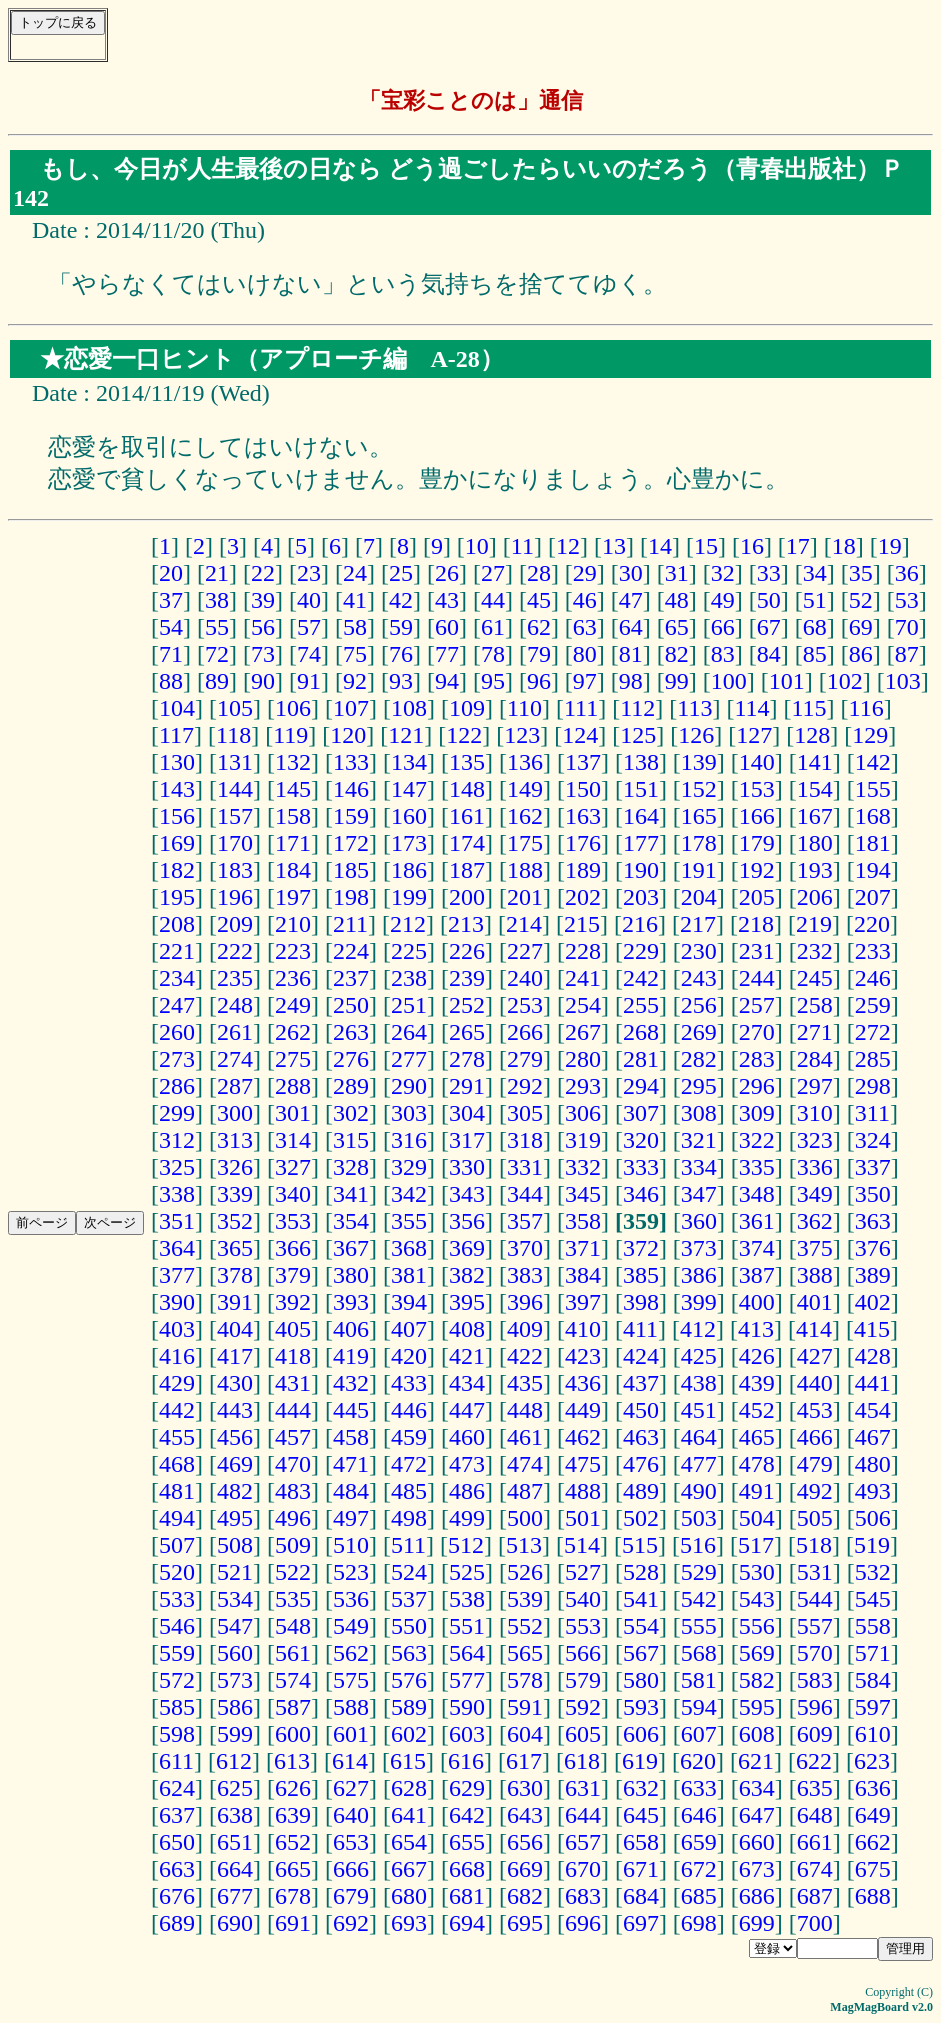 Image resolution: width=941 pixels, height=2023 pixels. I want to click on 69, so click(861, 627).